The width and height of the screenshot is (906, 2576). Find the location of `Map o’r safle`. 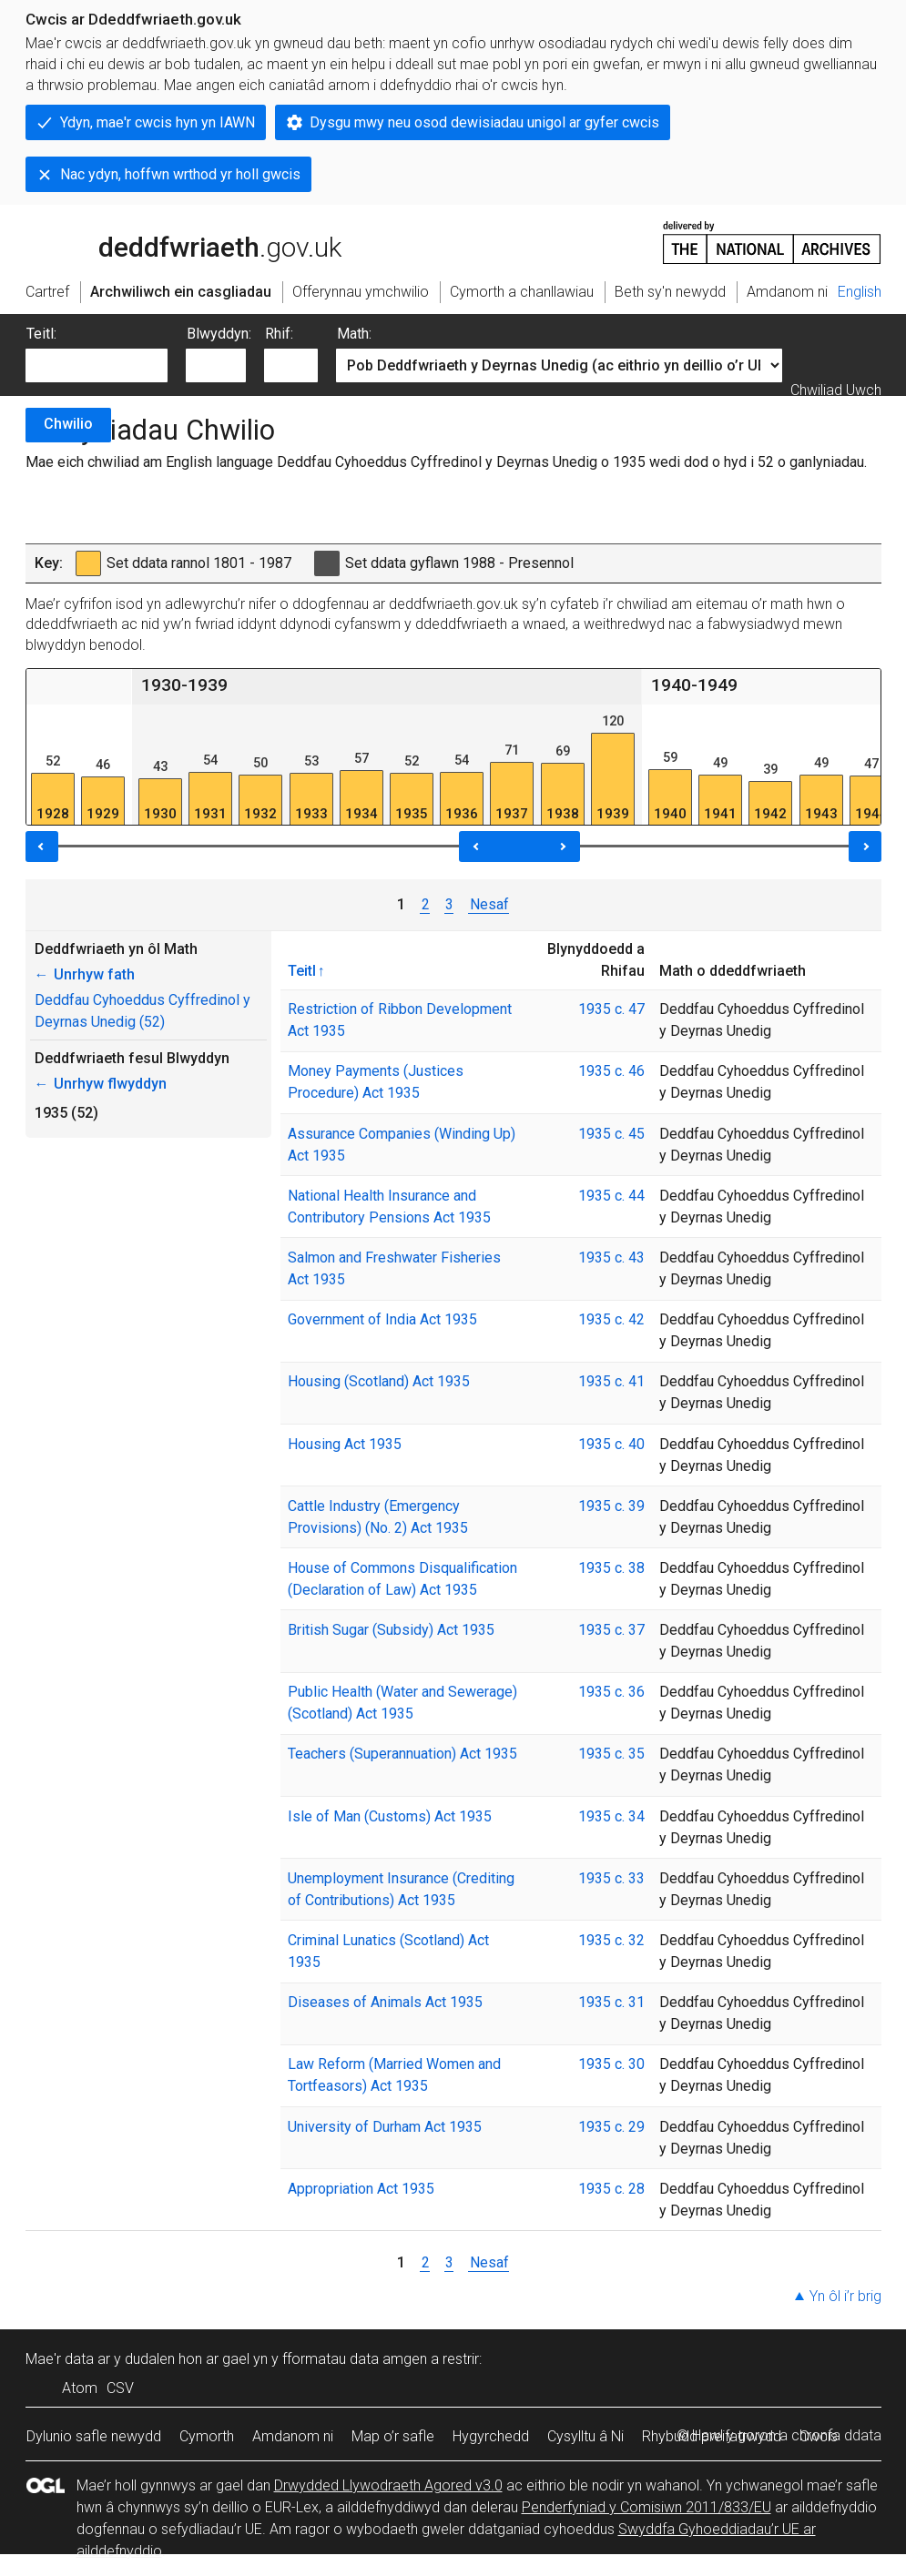

Map o’r safle is located at coordinates (392, 2436).